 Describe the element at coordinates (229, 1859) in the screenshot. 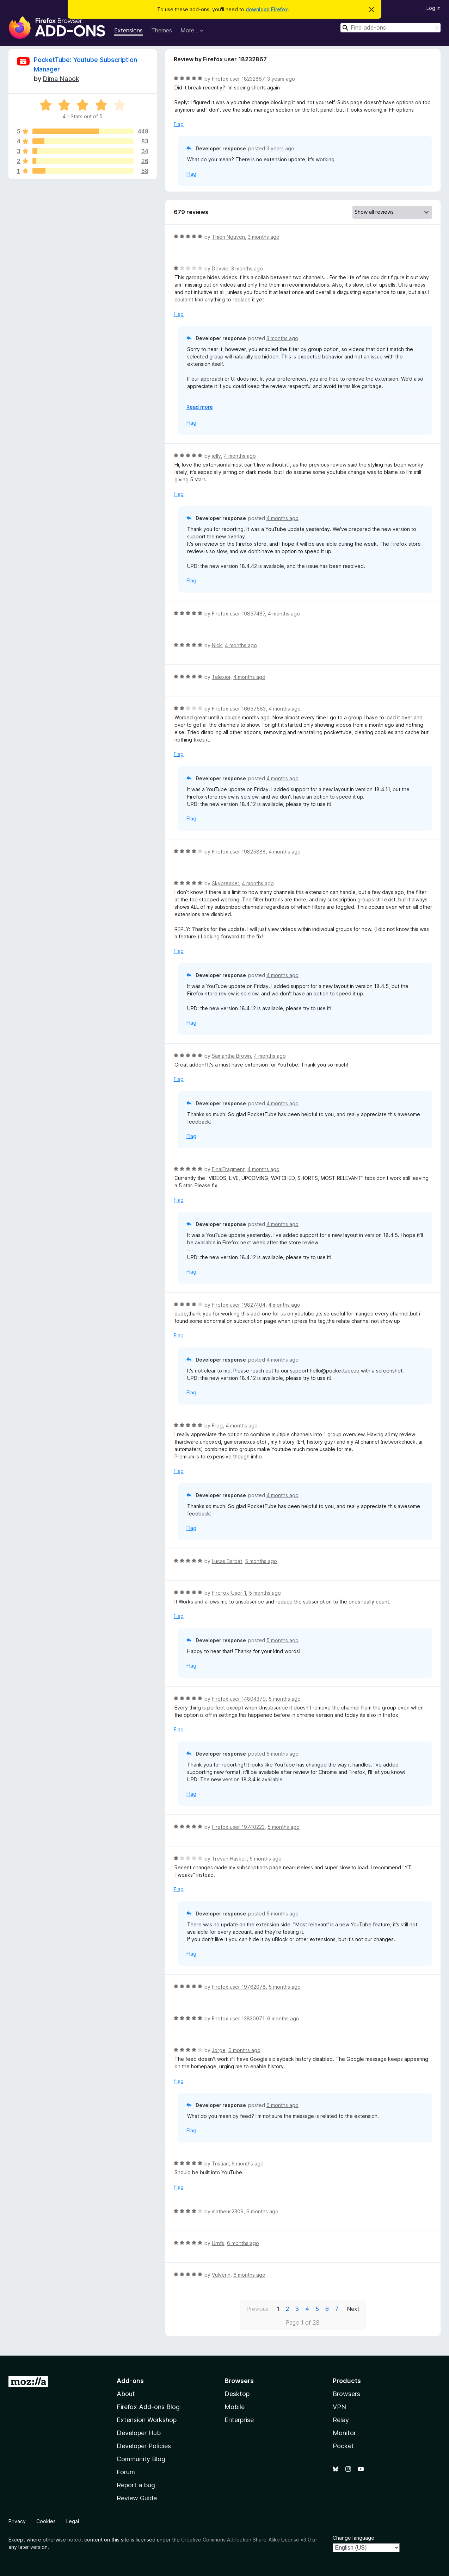

I see `Trevan Haskell` at that location.